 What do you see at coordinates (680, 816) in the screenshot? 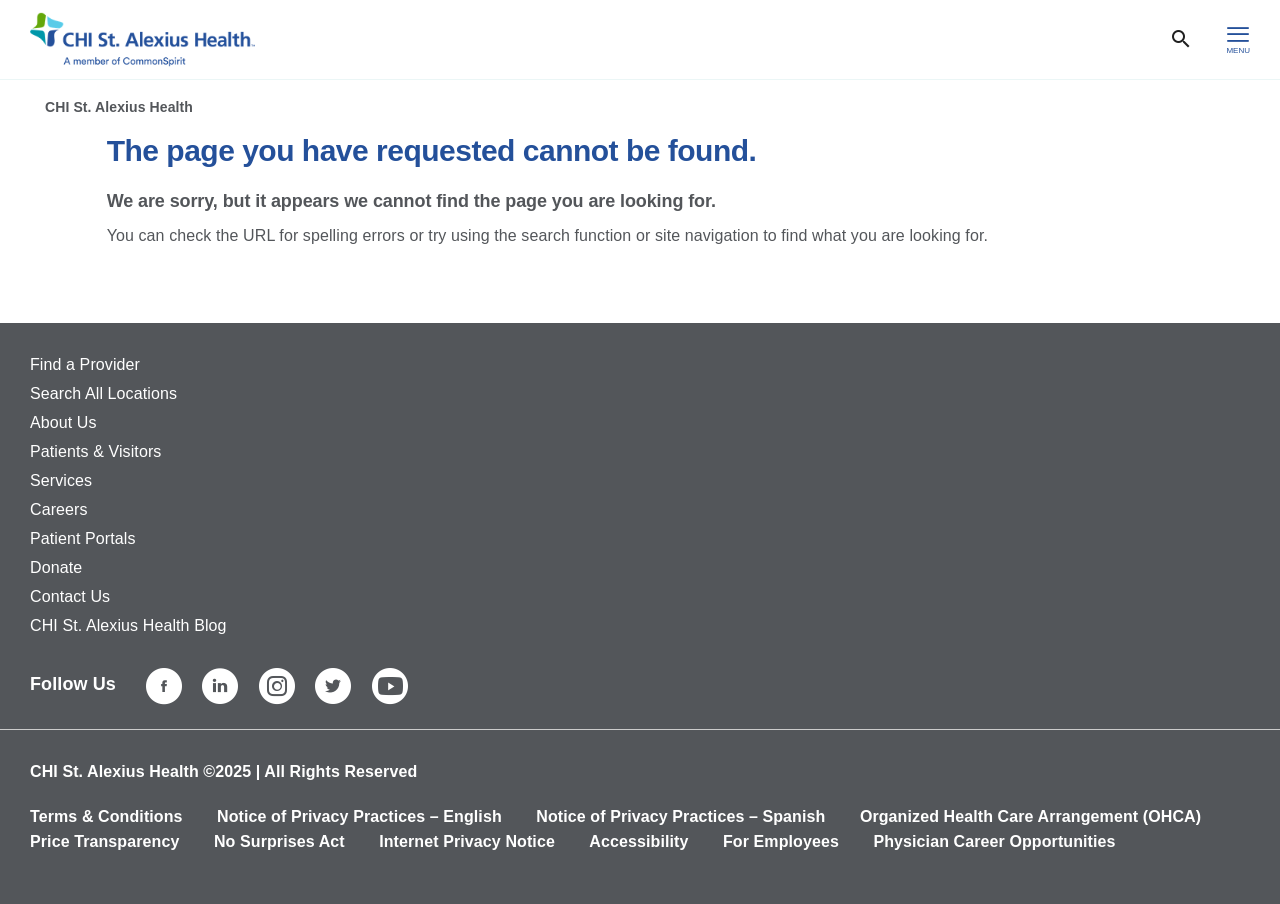
I see `Notice of Privacy Practices – Spanish` at bounding box center [680, 816].